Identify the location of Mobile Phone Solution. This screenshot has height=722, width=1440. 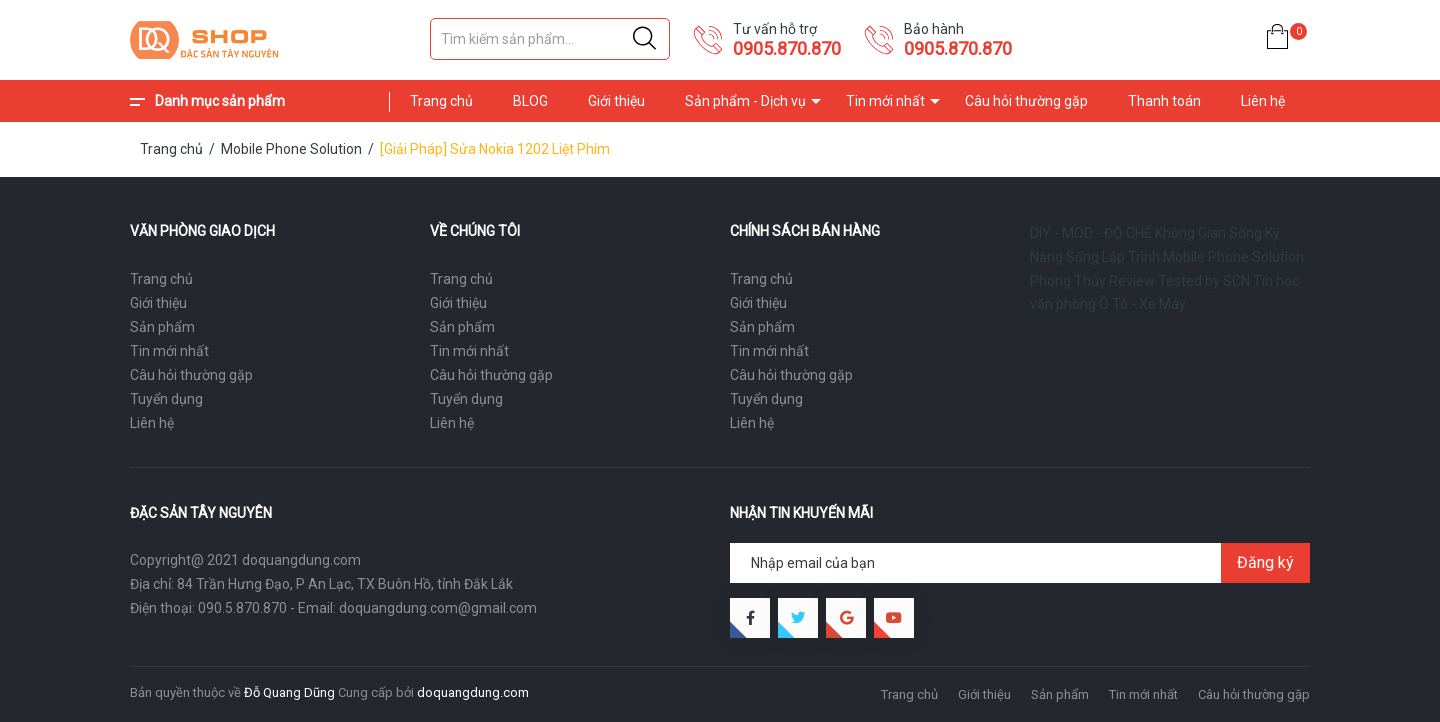
(1233, 257).